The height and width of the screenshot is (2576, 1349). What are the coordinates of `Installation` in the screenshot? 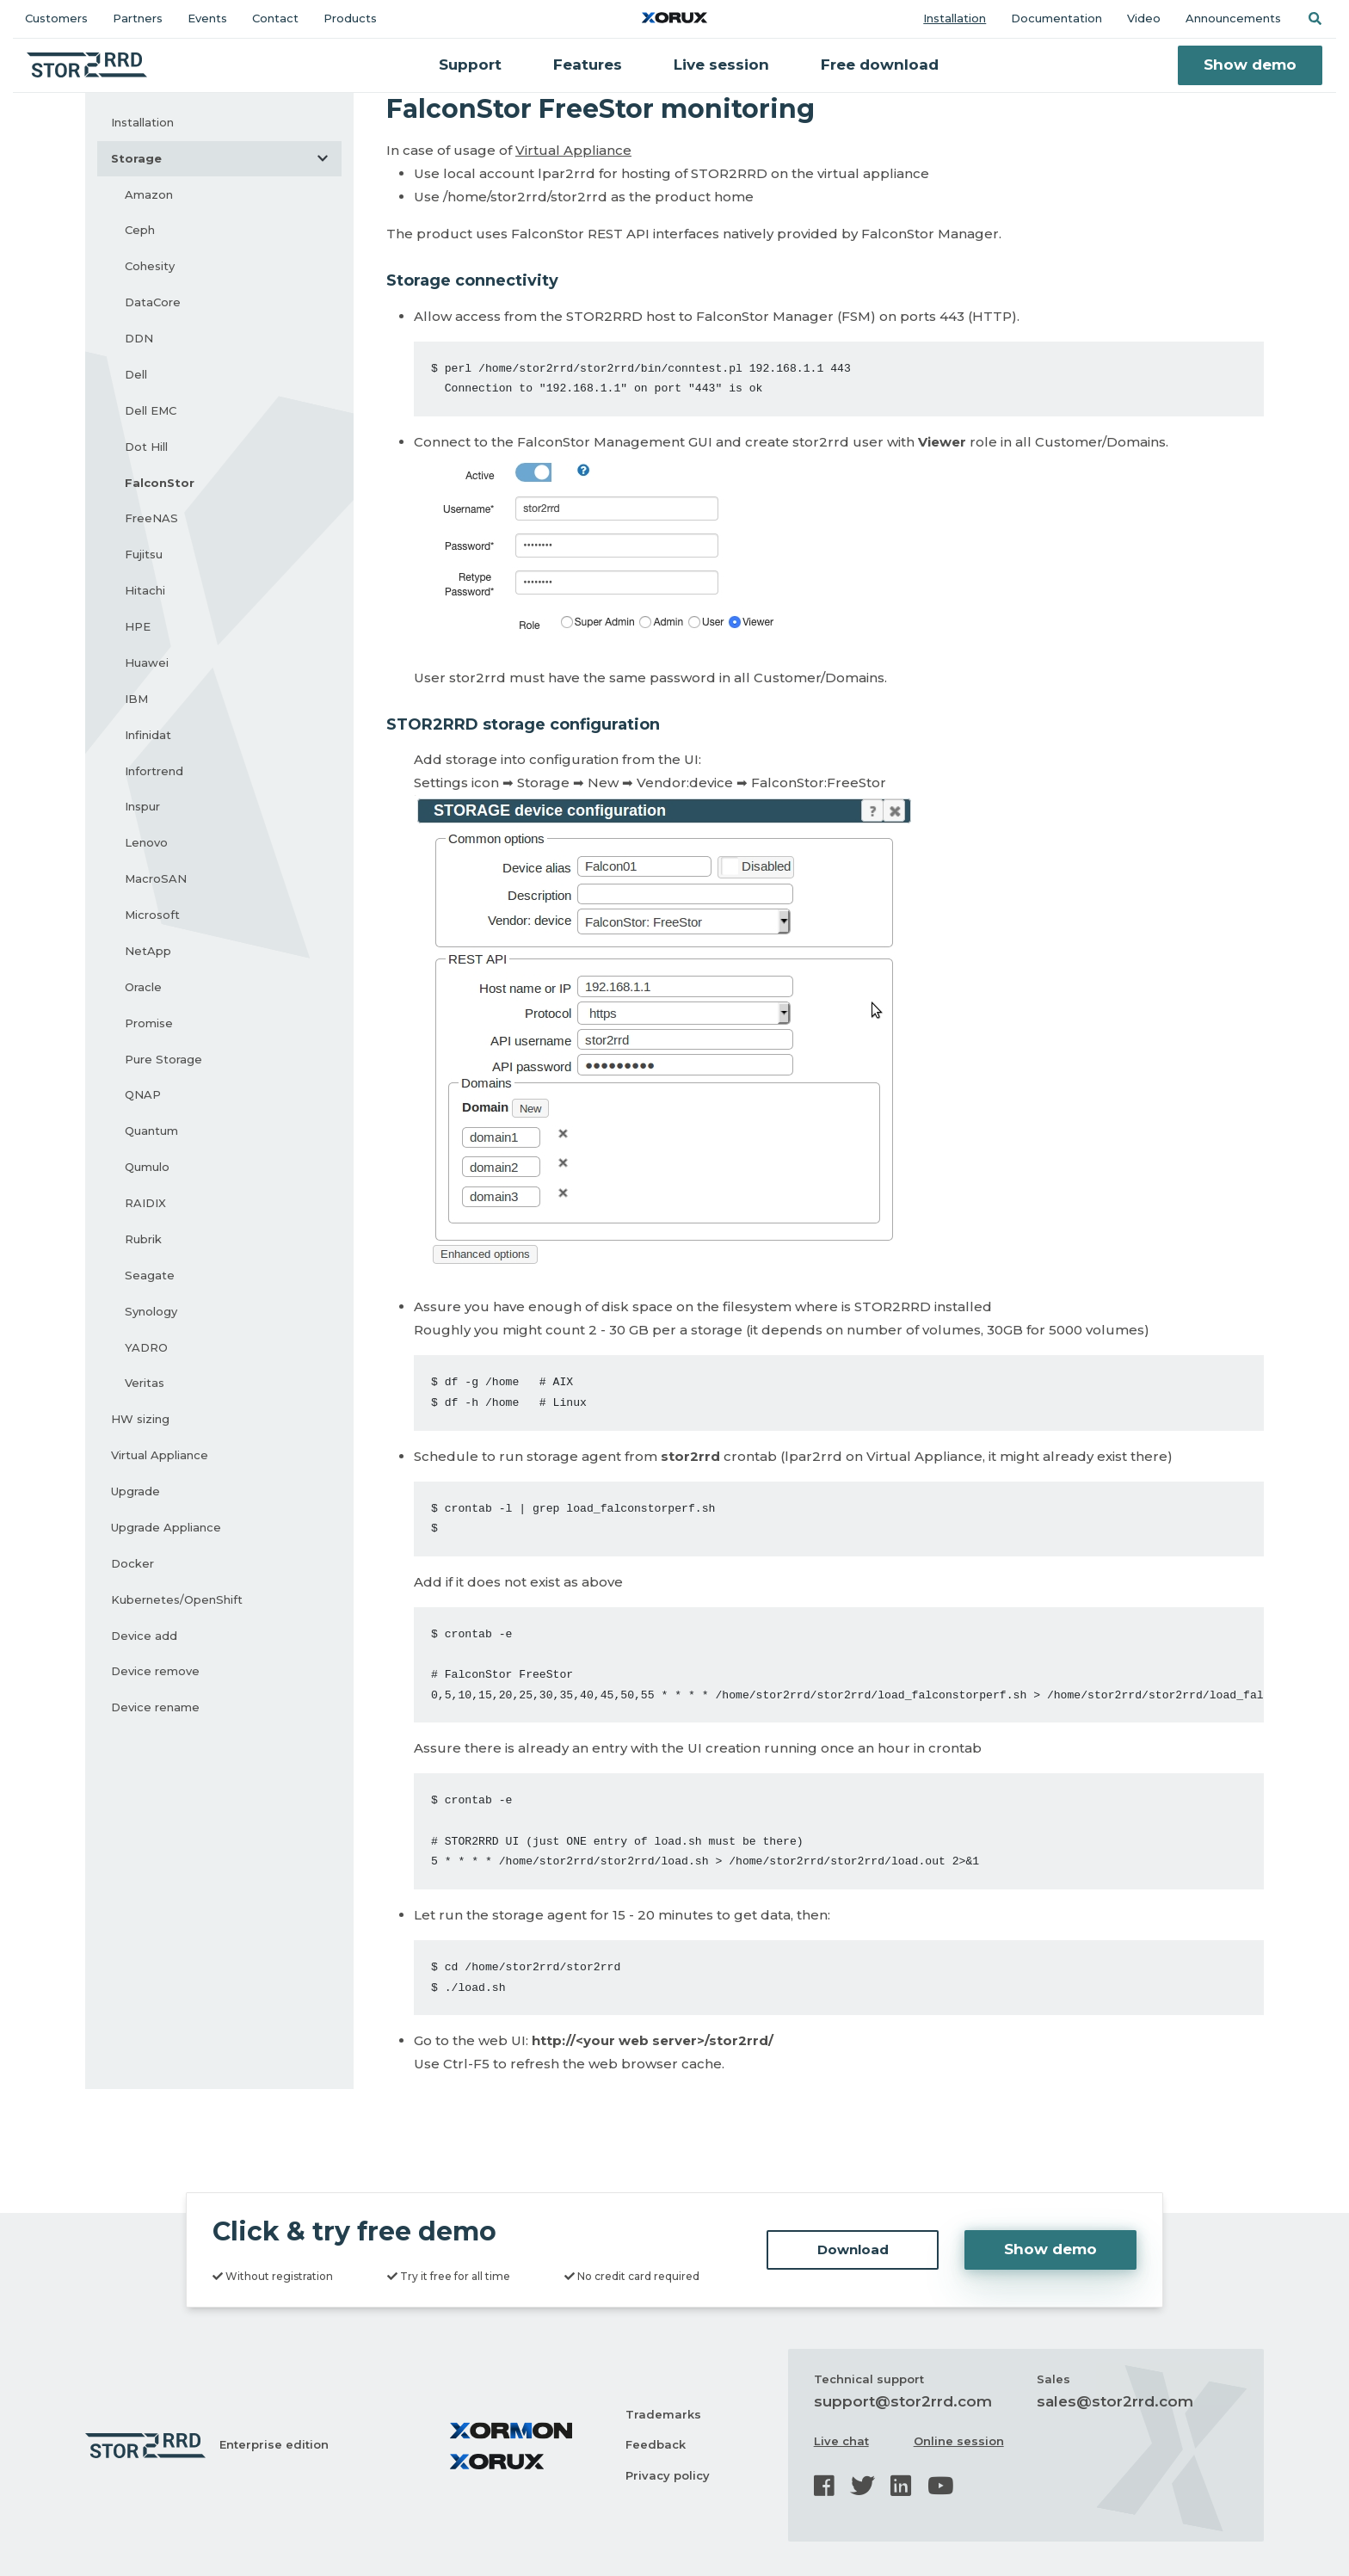 It's located at (954, 18).